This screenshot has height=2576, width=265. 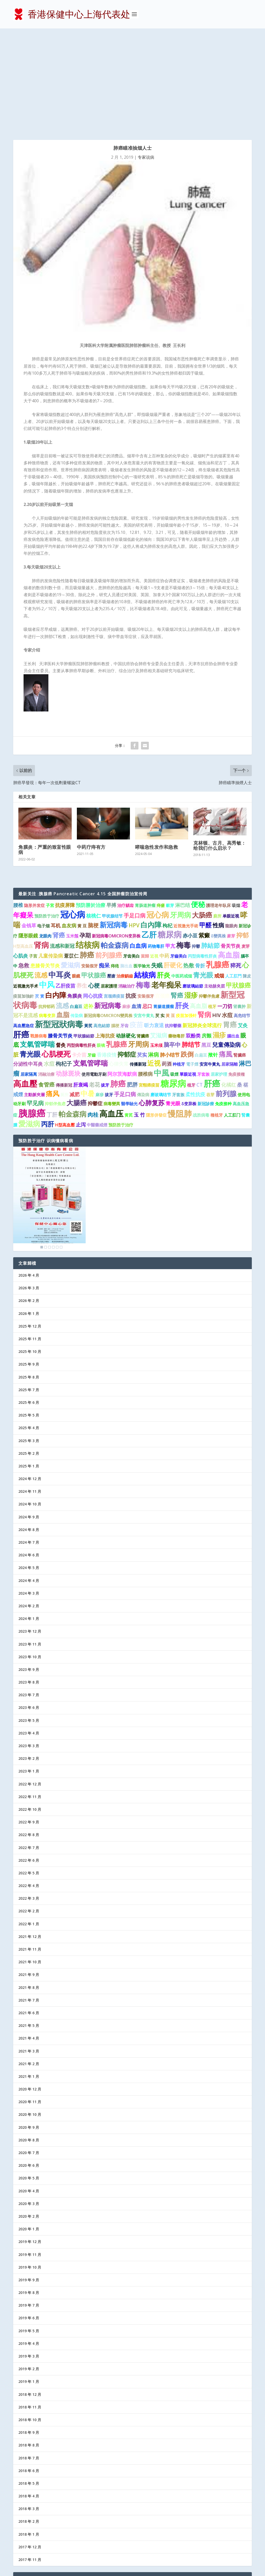 What do you see at coordinates (60, 934) in the screenshot?
I see `膝骨关节炎 [膝骨关节炎 (2 项)]` at bounding box center [60, 934].